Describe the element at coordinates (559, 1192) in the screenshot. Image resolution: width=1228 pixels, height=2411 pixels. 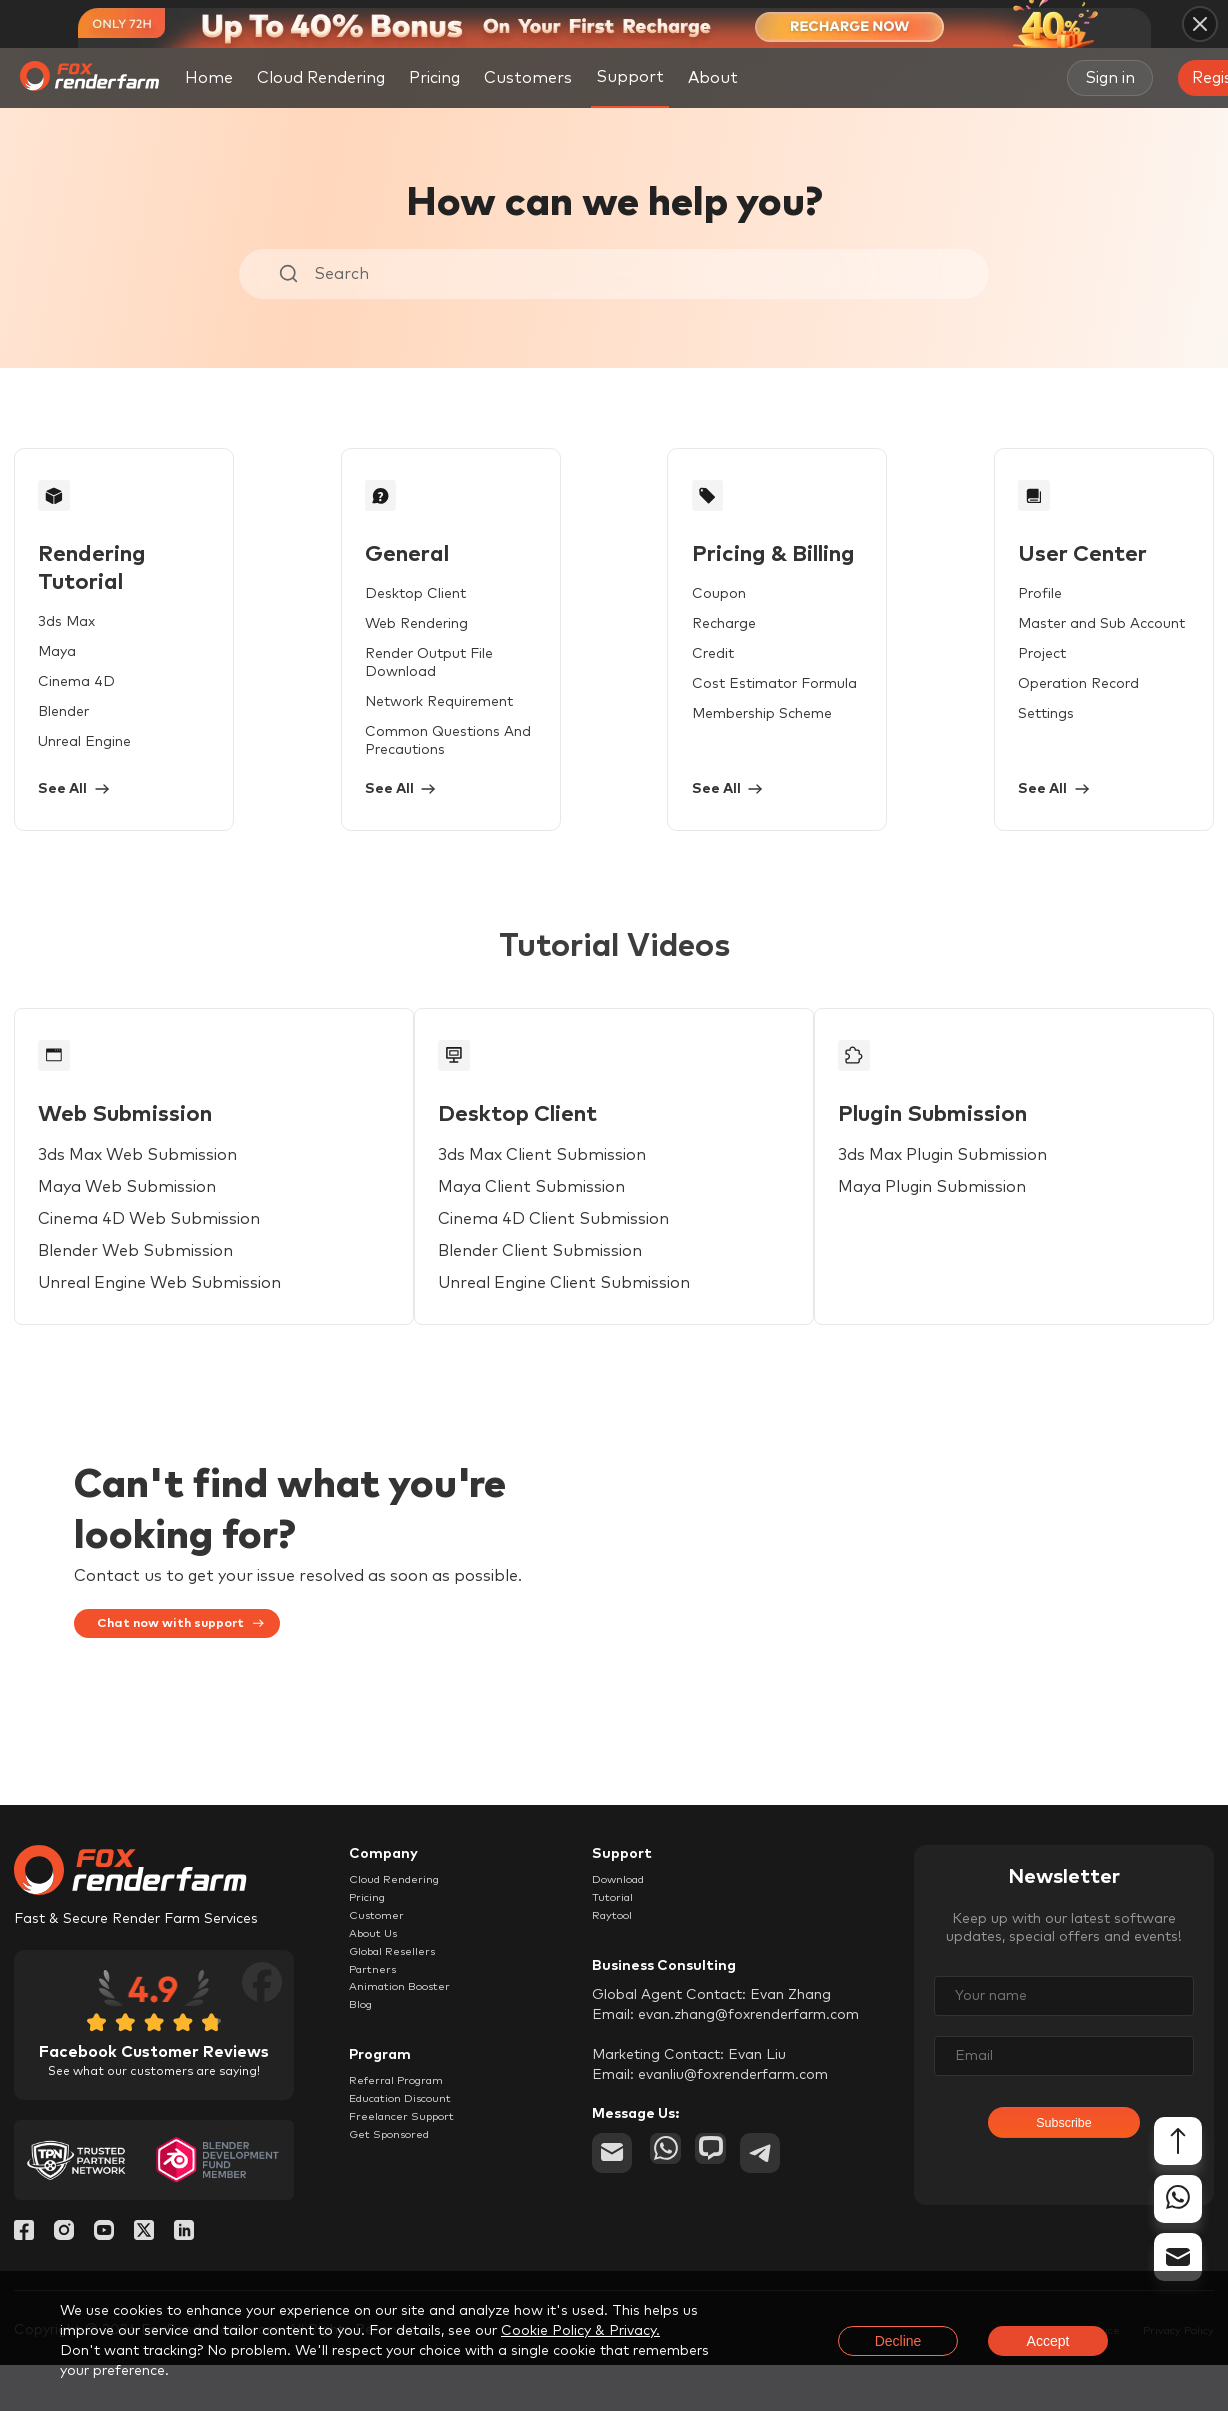
I see `3ds Max Client Submission` at that location.